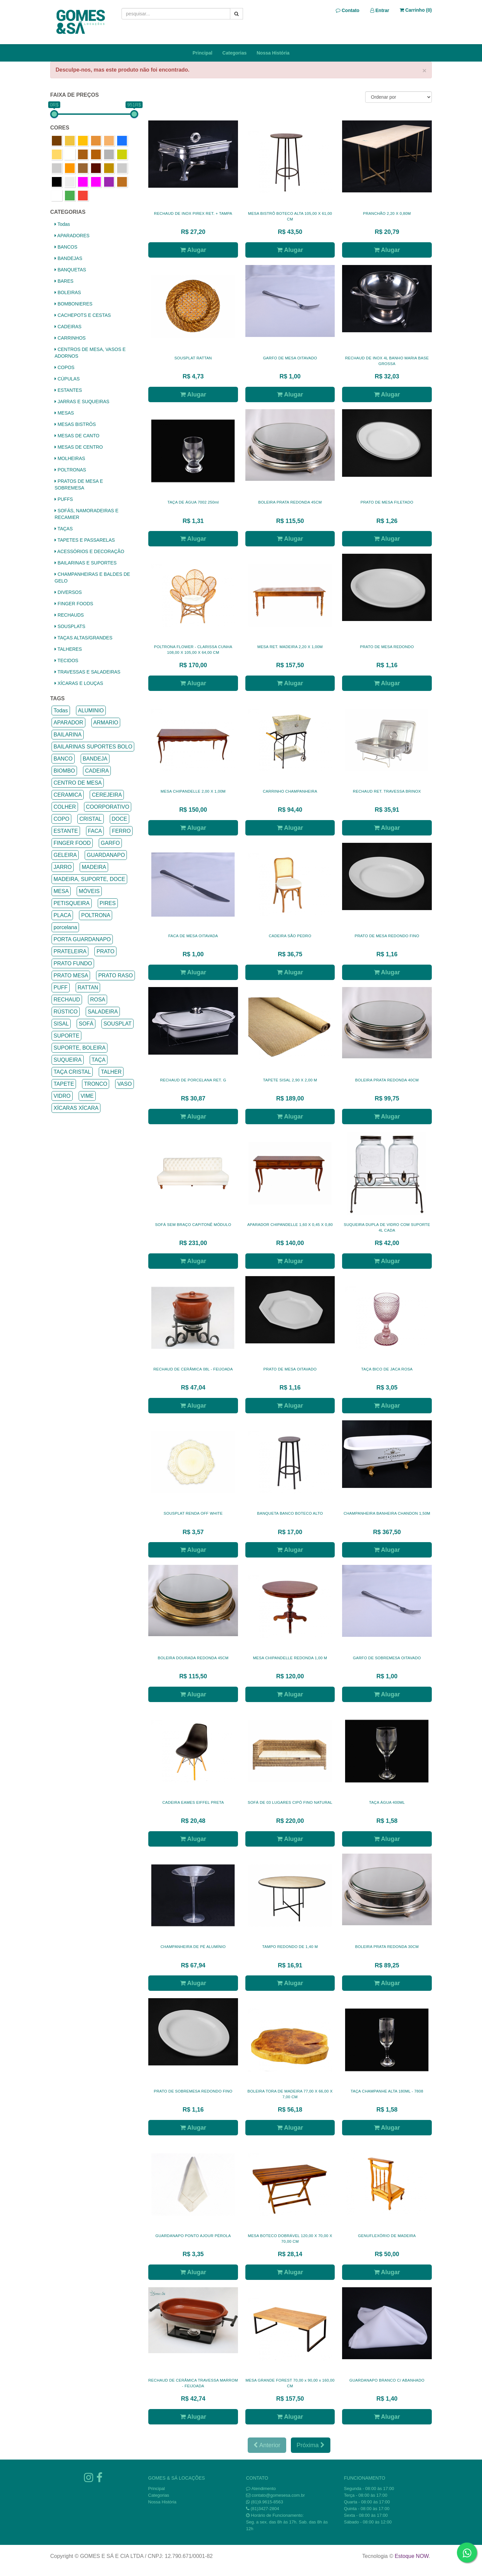 The image size is (482, 2576). Describe the element at coordinates (265, 2508) in the screenshot. I see `(81)3427-2804` at that location.